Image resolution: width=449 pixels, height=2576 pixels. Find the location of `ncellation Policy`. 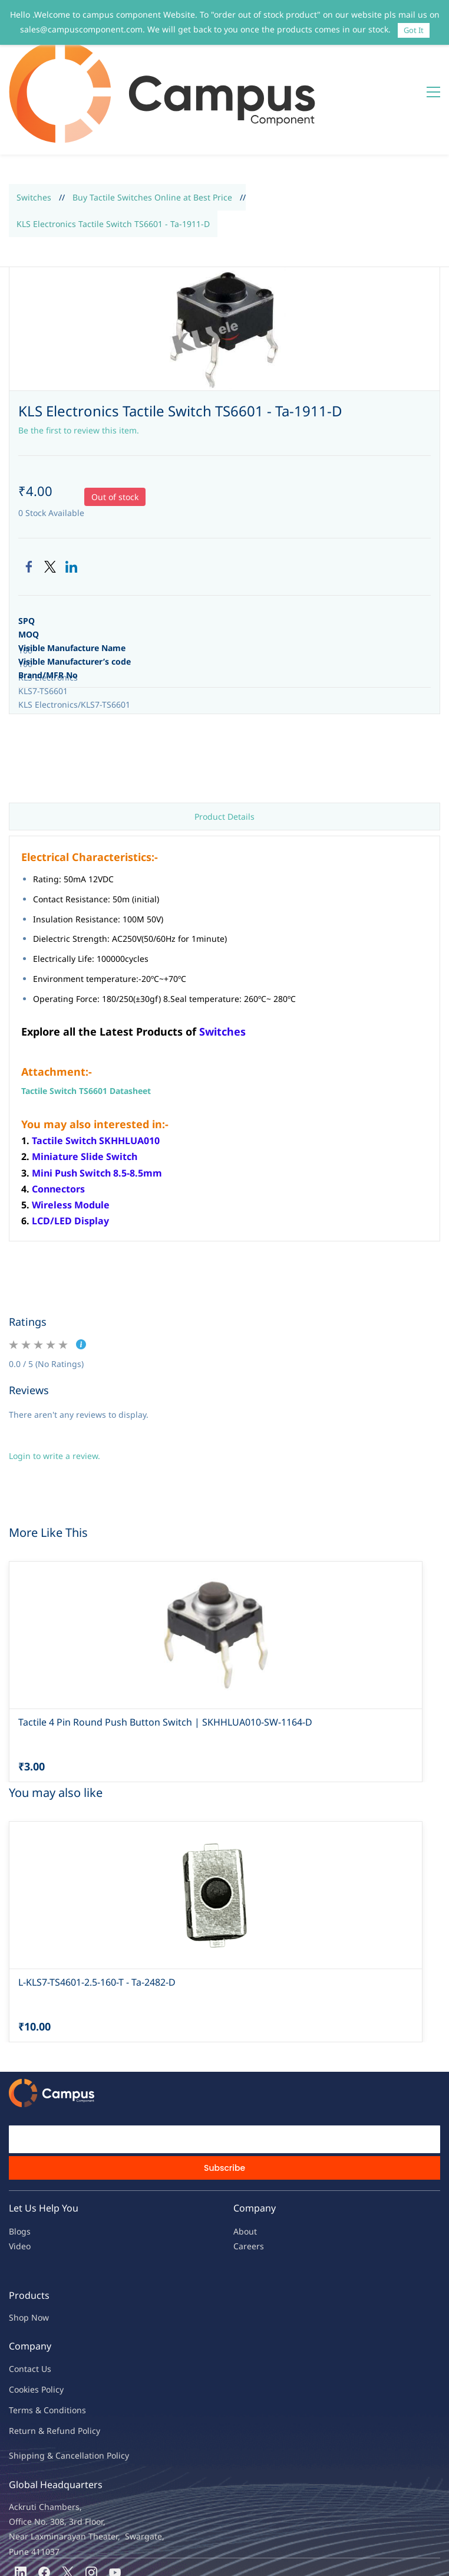

ncellation Policy is located at coordinates (97, 2384).